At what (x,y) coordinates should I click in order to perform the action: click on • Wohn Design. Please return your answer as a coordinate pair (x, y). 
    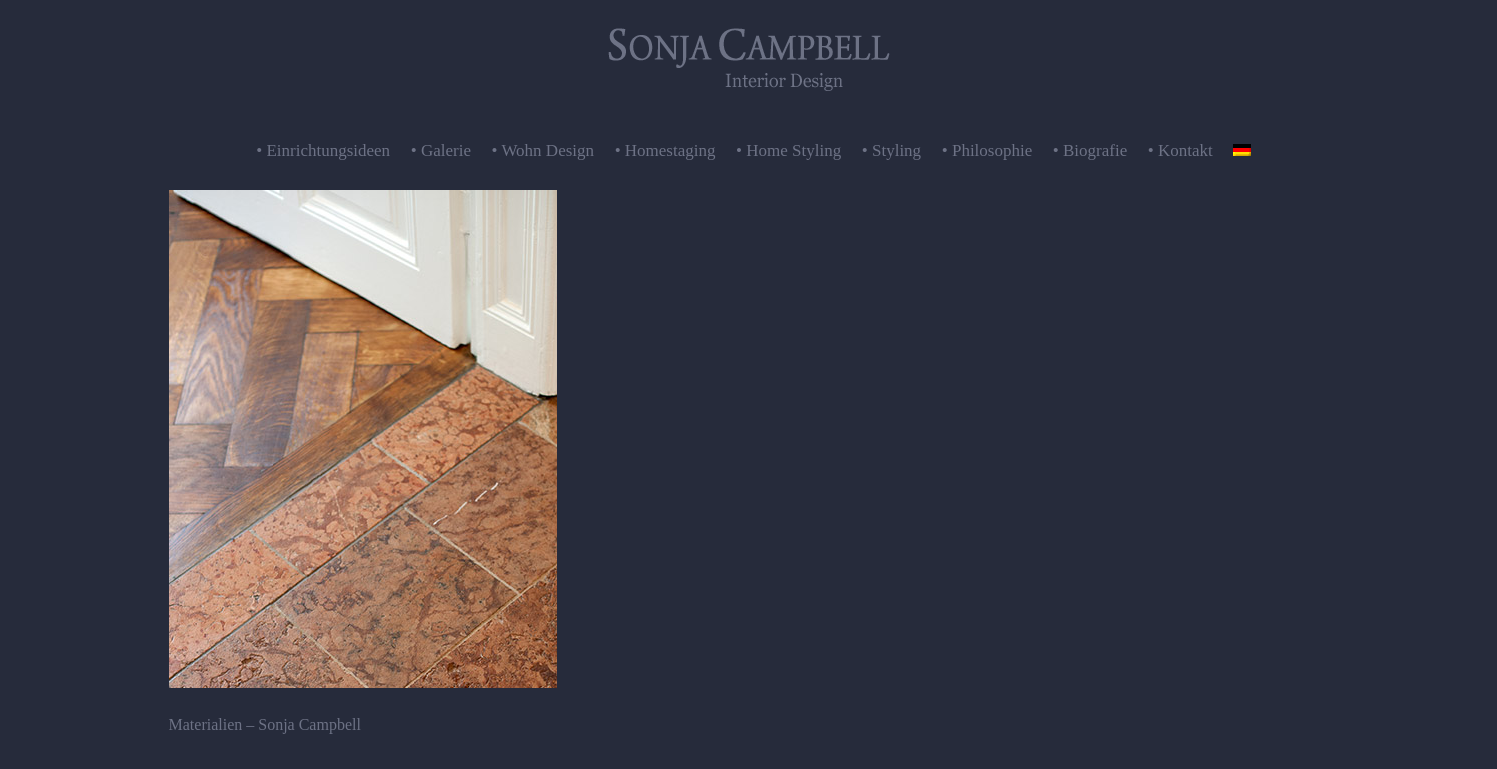
    Looking at the image, I should click on (543, 150).